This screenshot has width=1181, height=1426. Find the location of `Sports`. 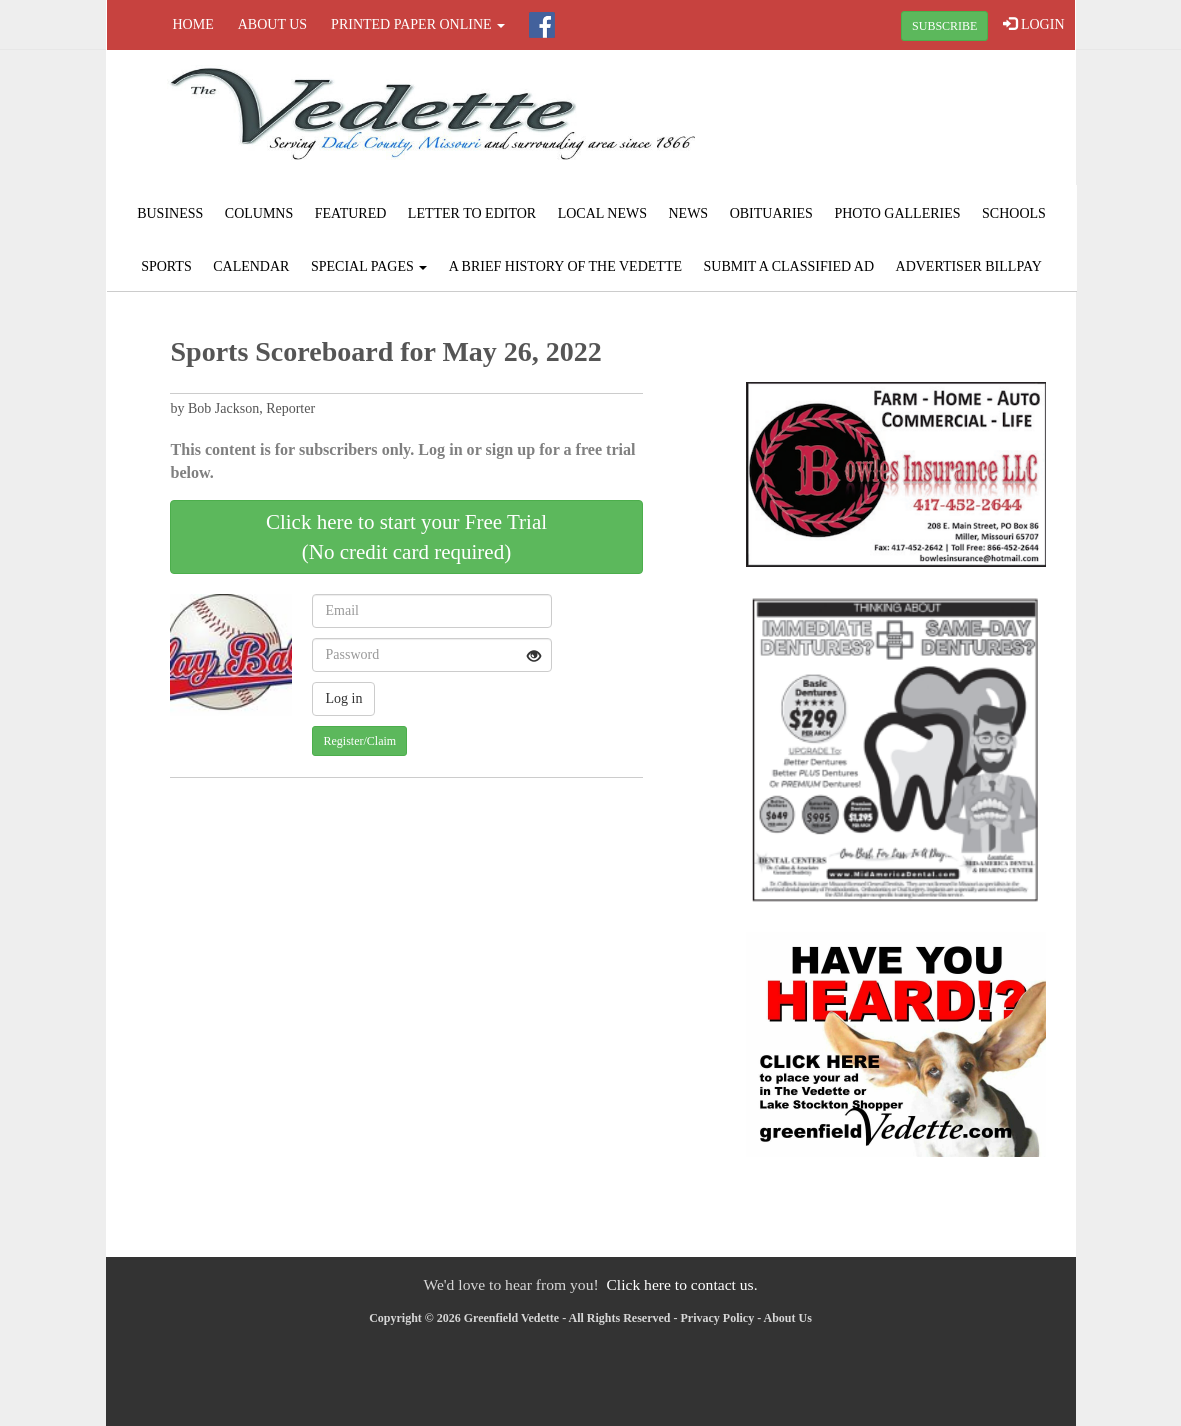

Sports is located at coordinates (166, 266).